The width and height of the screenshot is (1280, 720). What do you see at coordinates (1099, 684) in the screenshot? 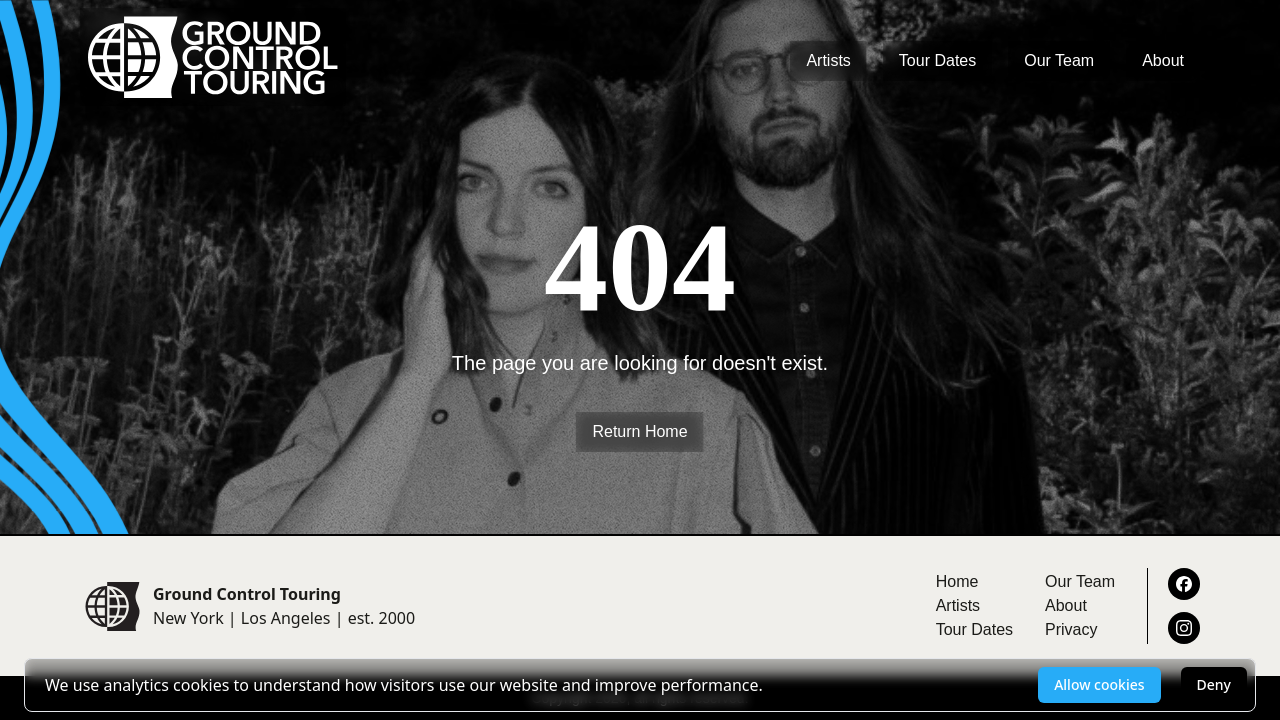
I see `Allow cookies` at bounding box center [1099, 684].